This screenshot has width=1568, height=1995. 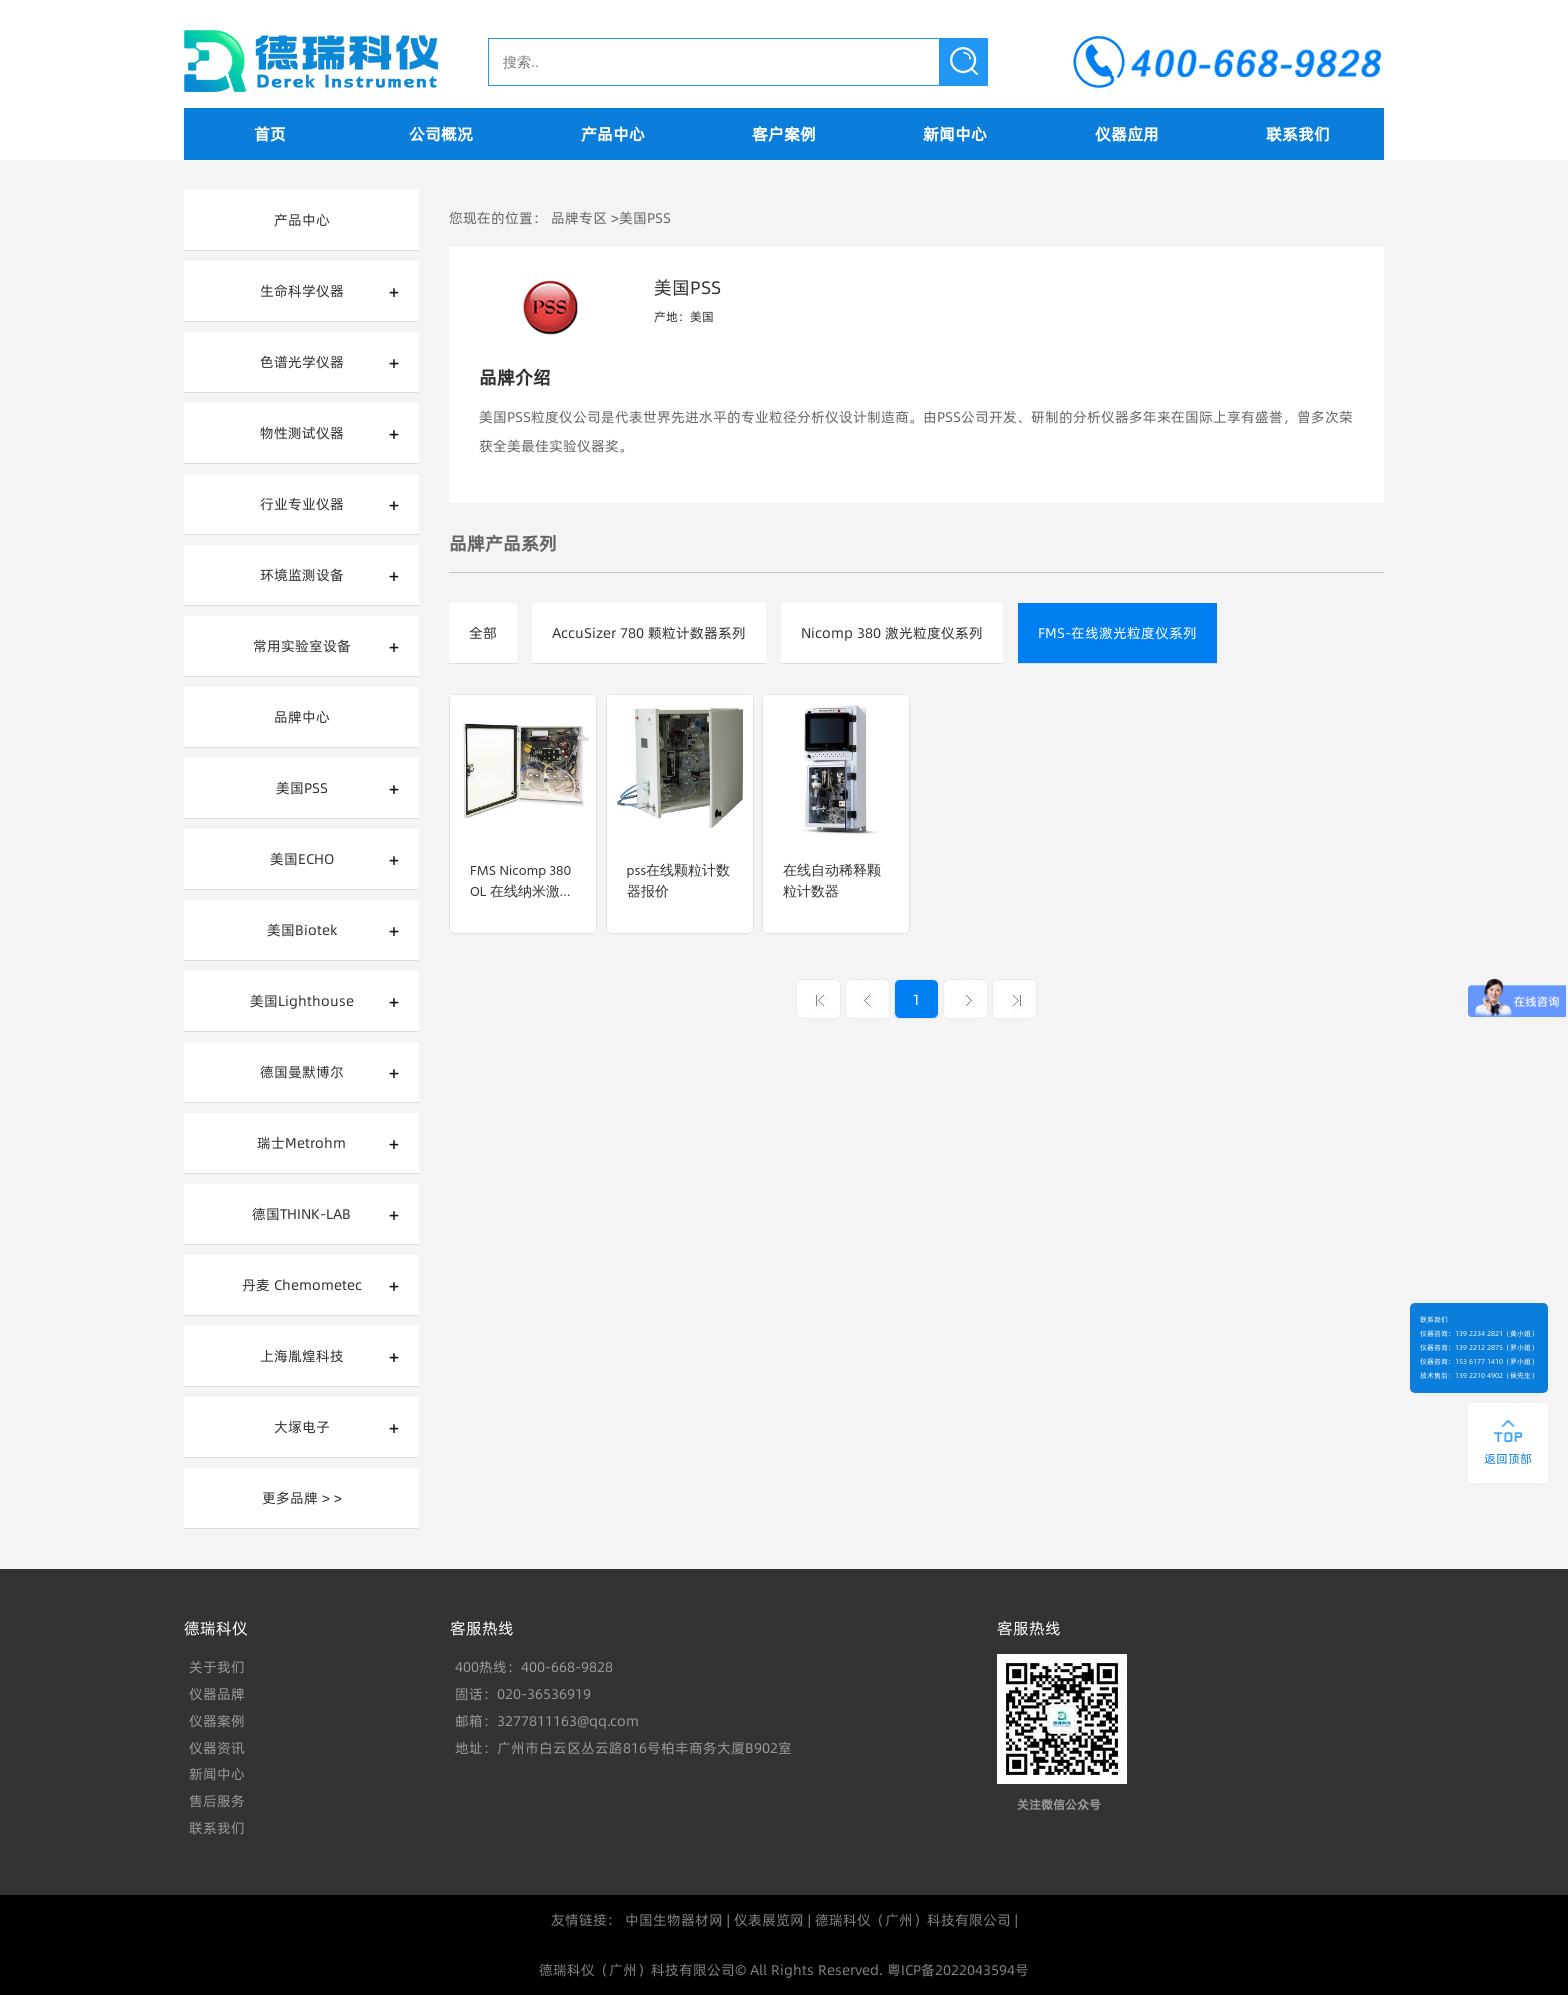 I want to click on 物性测试仪器, so click(x=302, y=433).